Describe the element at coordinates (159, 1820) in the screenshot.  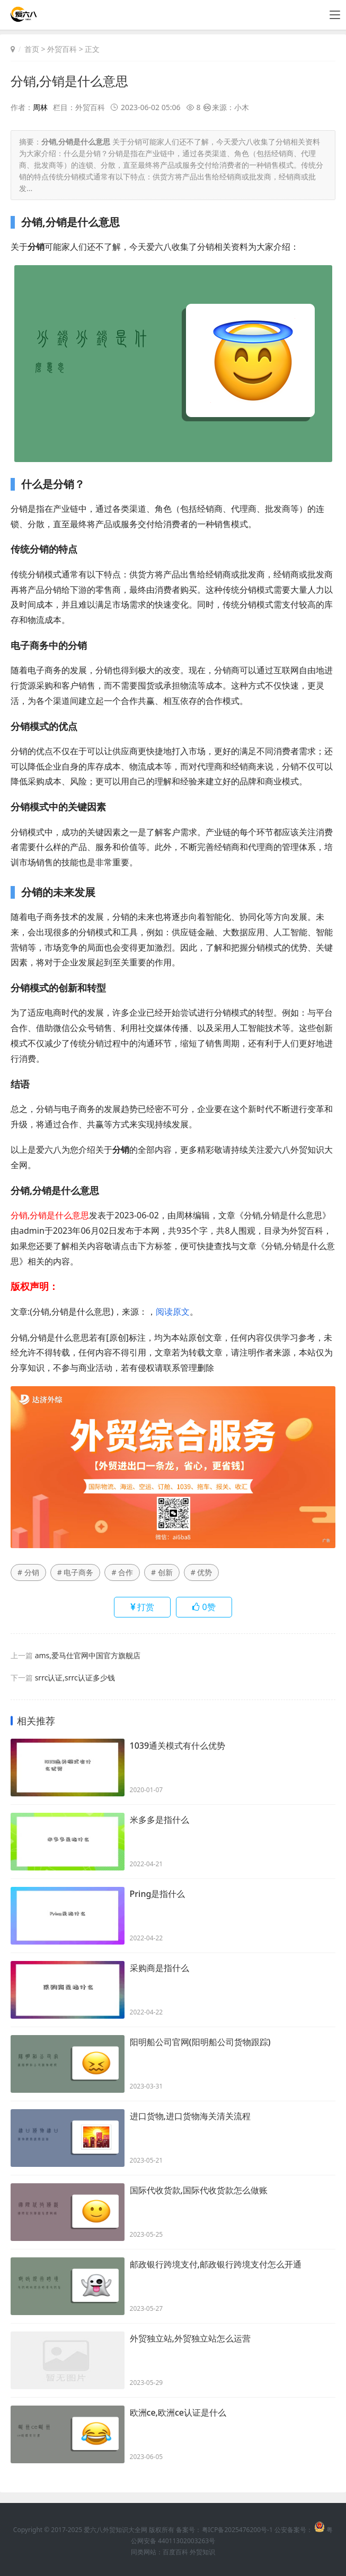
I see `米多多是指什么` at that location.